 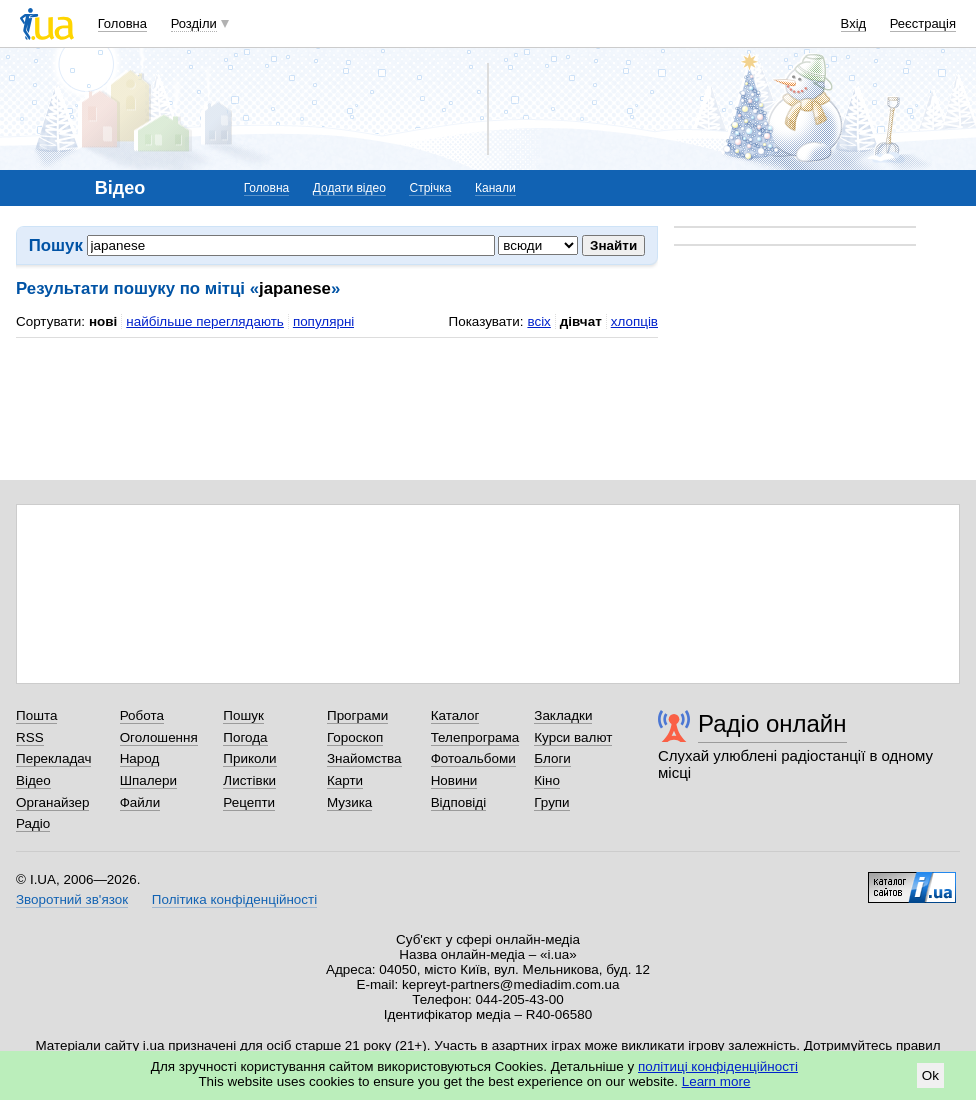 What do you see at coordinates (495, 188) in the screenshot?
I see `Канали` at bounding box center [495, 188].